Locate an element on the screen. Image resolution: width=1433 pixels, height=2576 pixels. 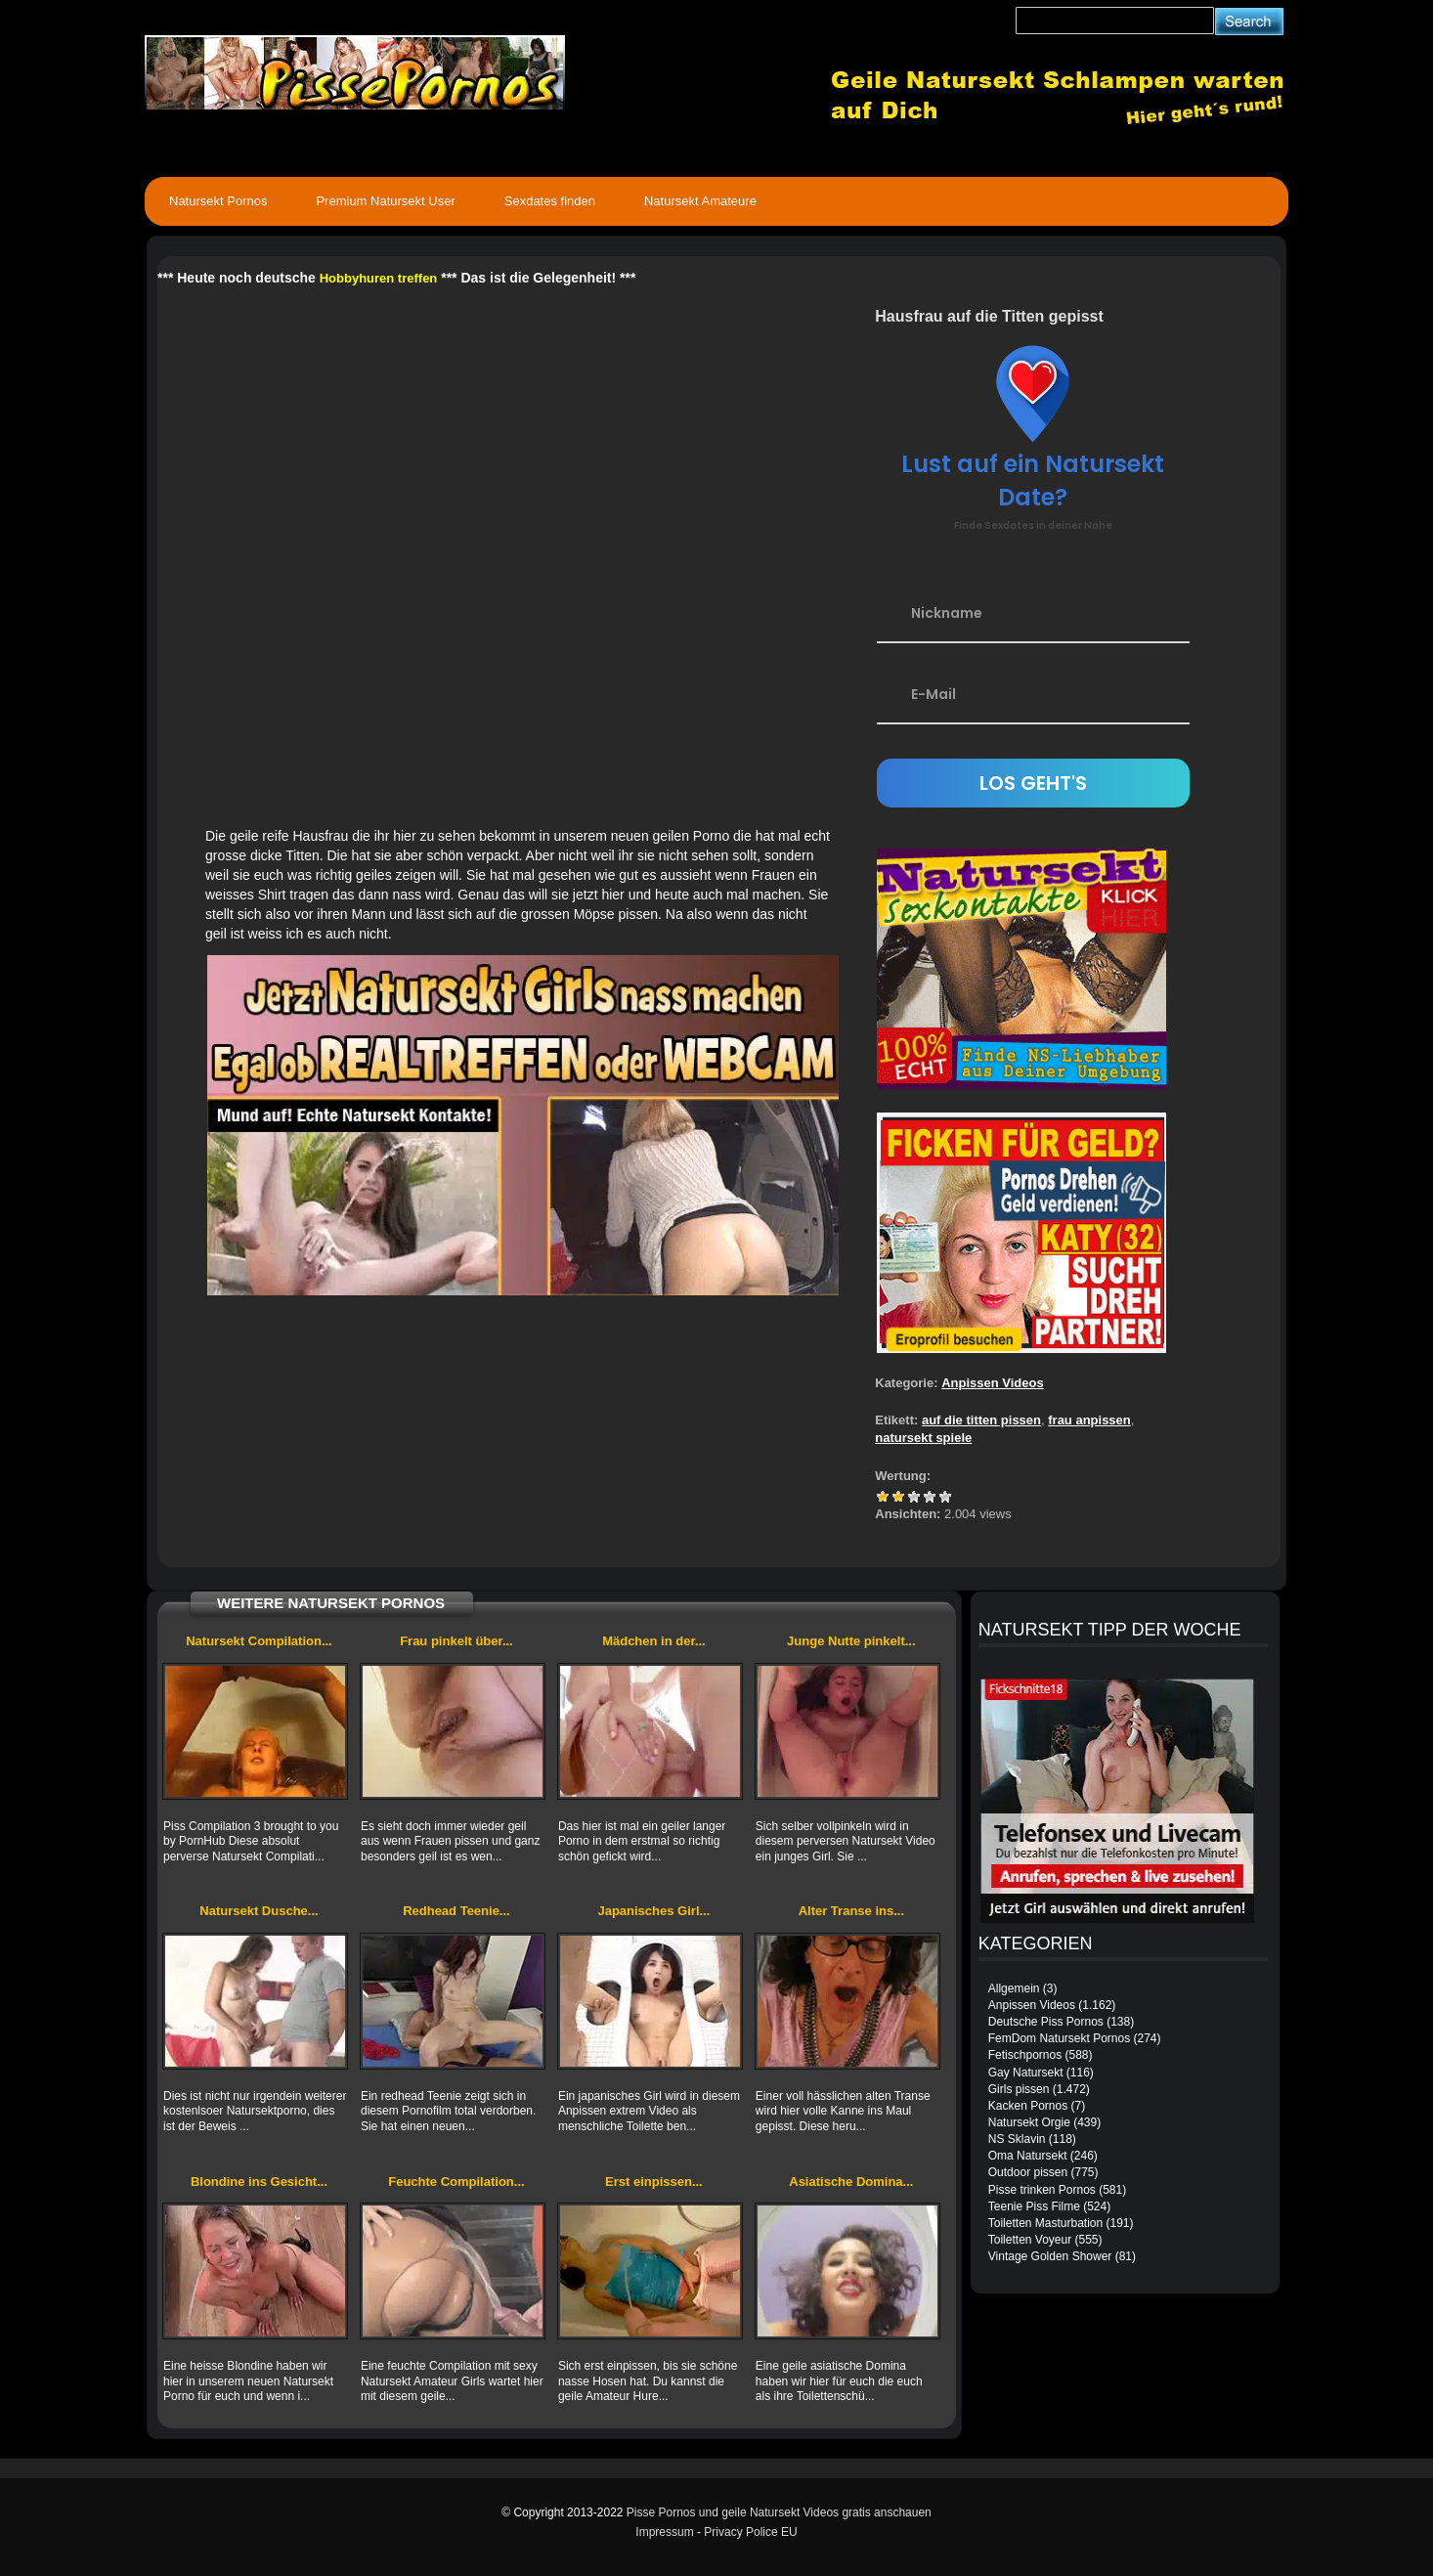
Fetischpornos is located at coordinates (1025, 2055).